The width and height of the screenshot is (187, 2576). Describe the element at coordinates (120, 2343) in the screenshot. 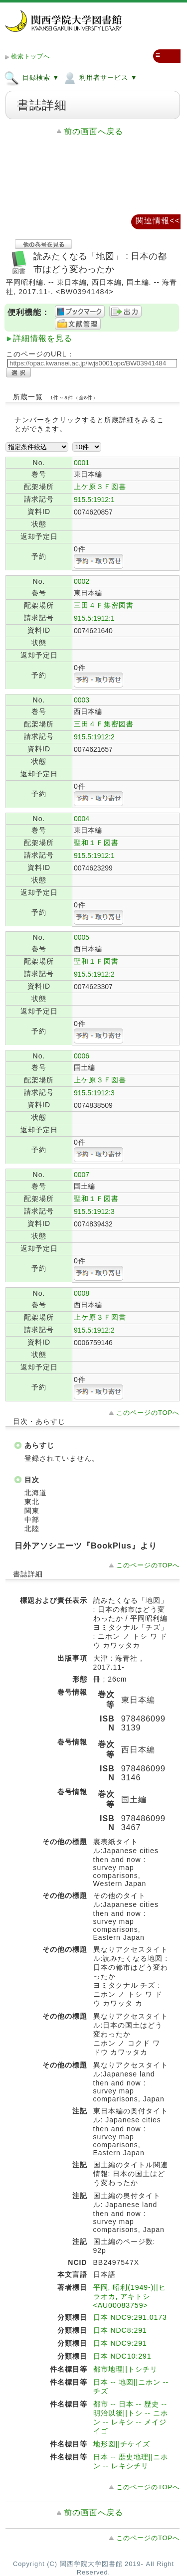

I see `日本 NDC9:291` at that location.